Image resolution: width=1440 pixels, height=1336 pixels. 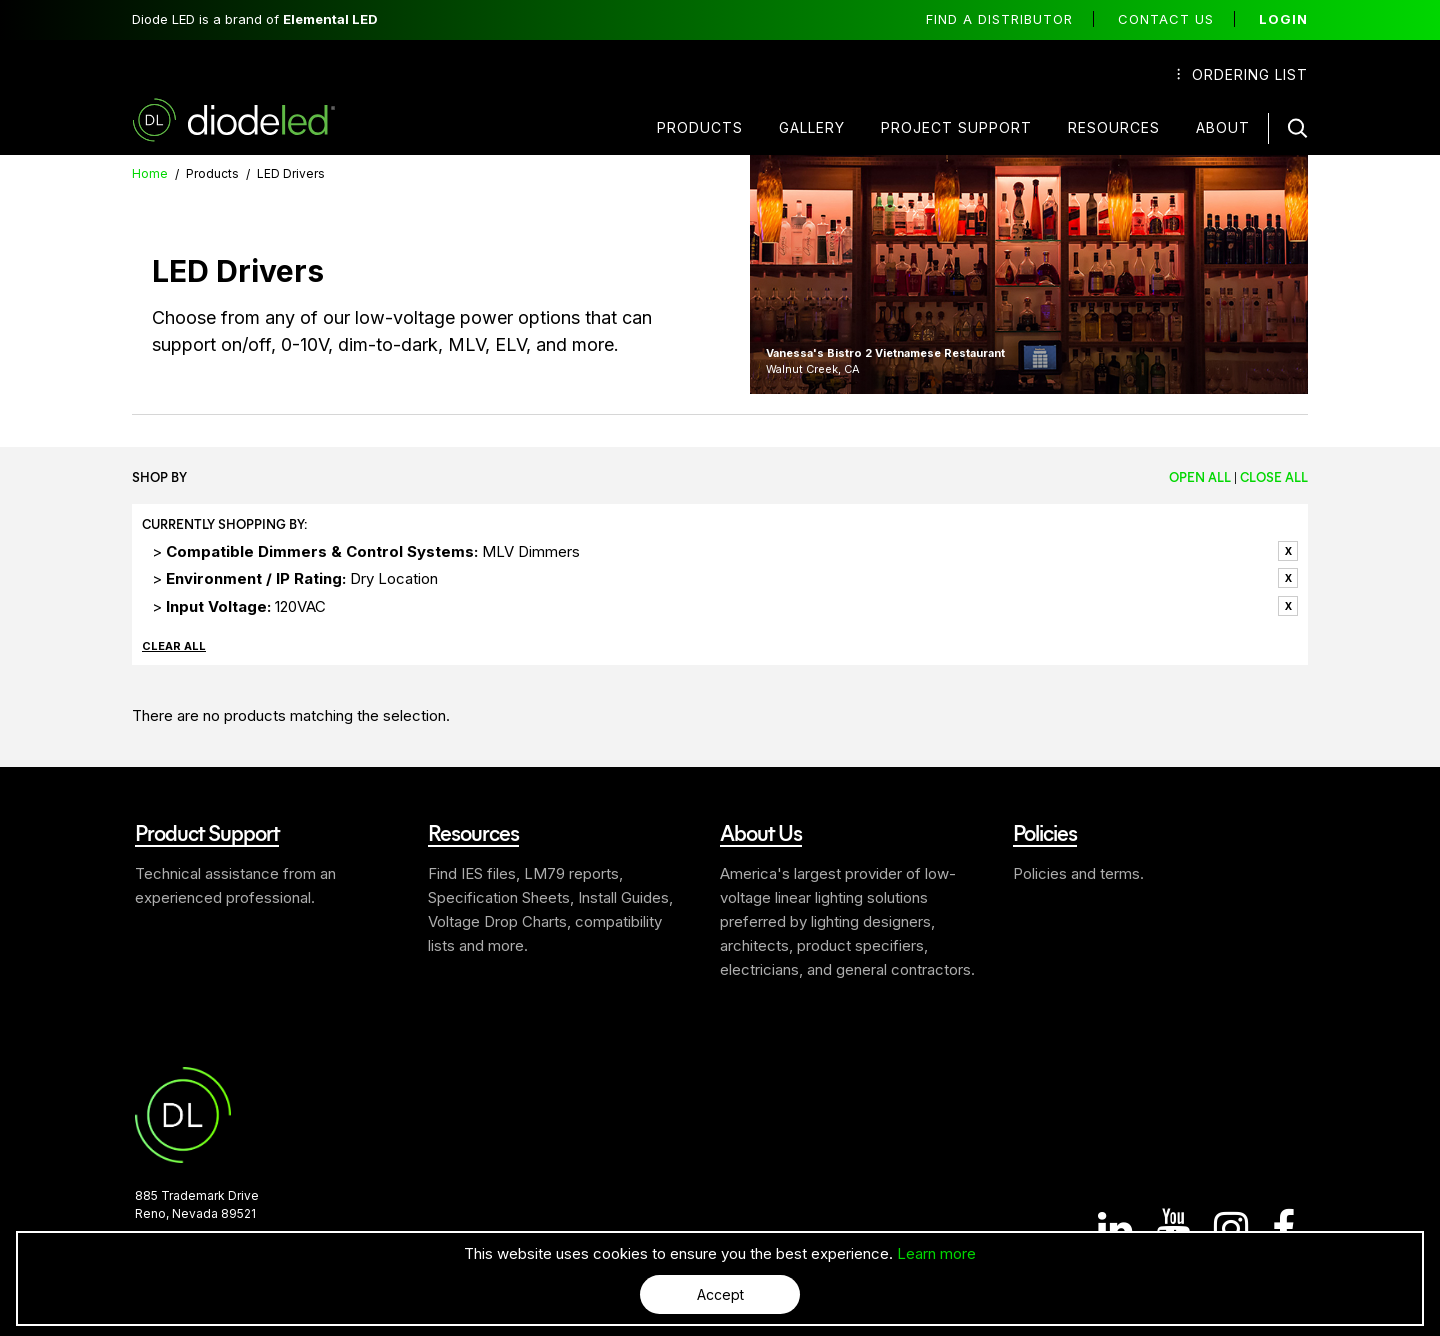 What do you see at coordinates (999, 19) in the screenshot?
I see `Find a distributor` at bounding box center [999, 19].